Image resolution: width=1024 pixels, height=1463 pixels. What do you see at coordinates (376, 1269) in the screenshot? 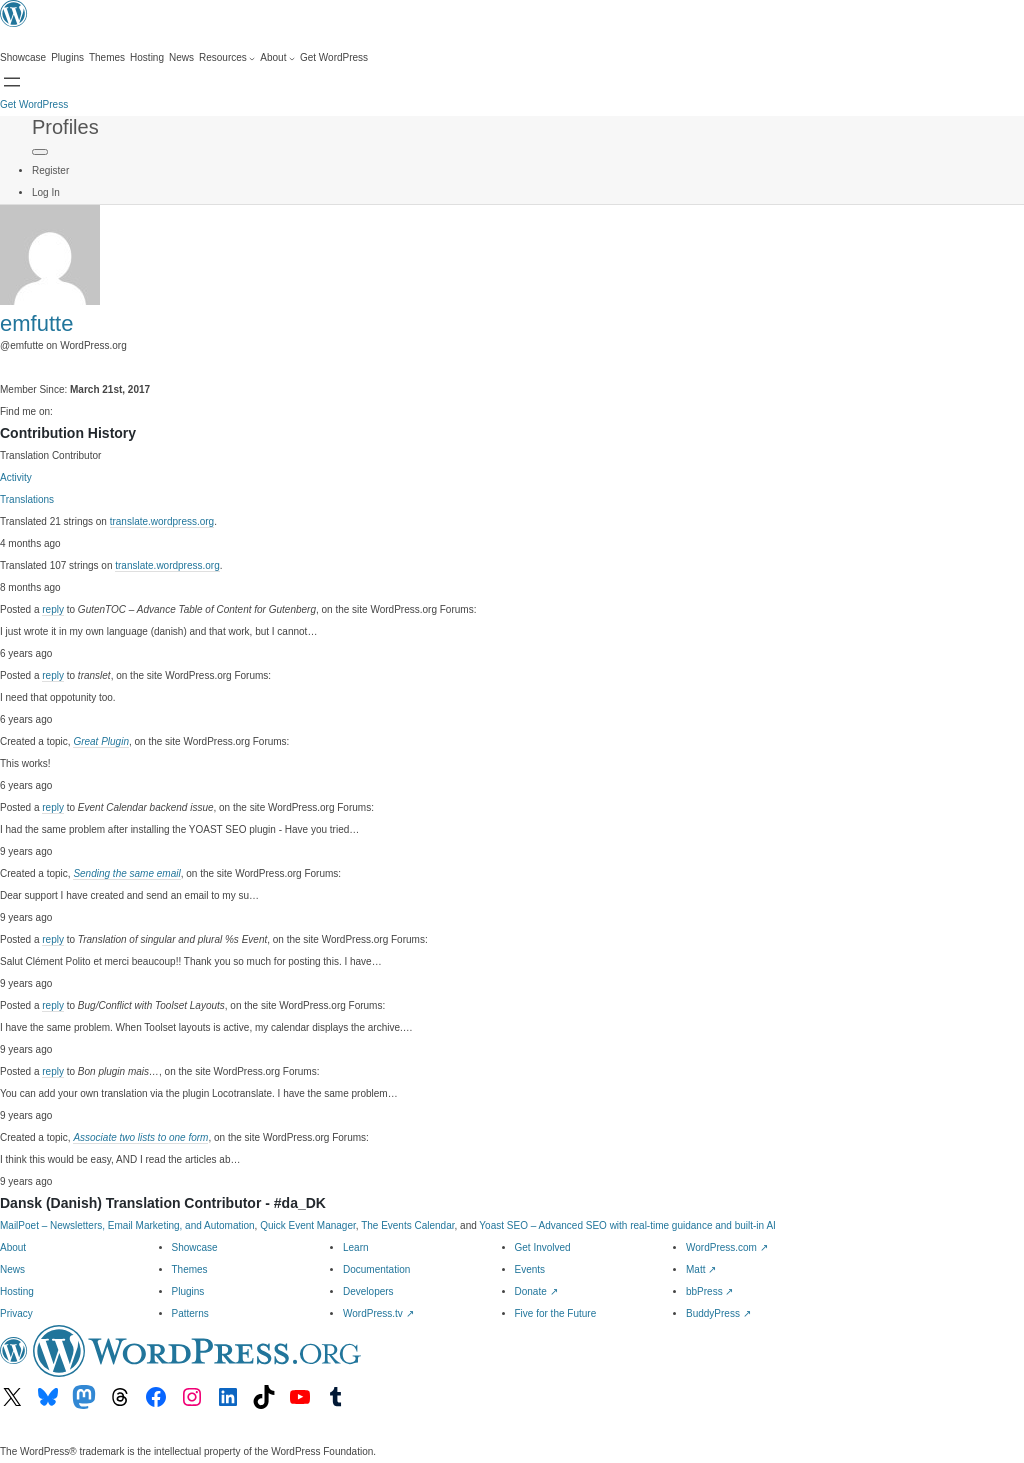
I see `Documentation` at bounding box center [376, 1269].